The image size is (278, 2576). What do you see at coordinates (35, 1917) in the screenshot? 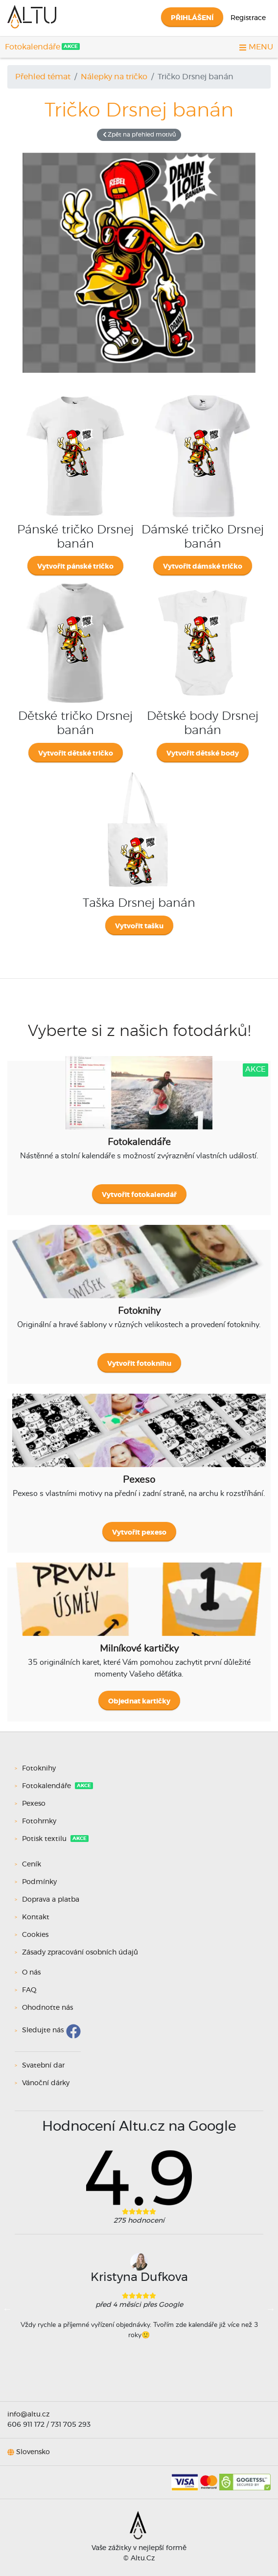
I see `Kontakt` at bounding box center [35, 1917].